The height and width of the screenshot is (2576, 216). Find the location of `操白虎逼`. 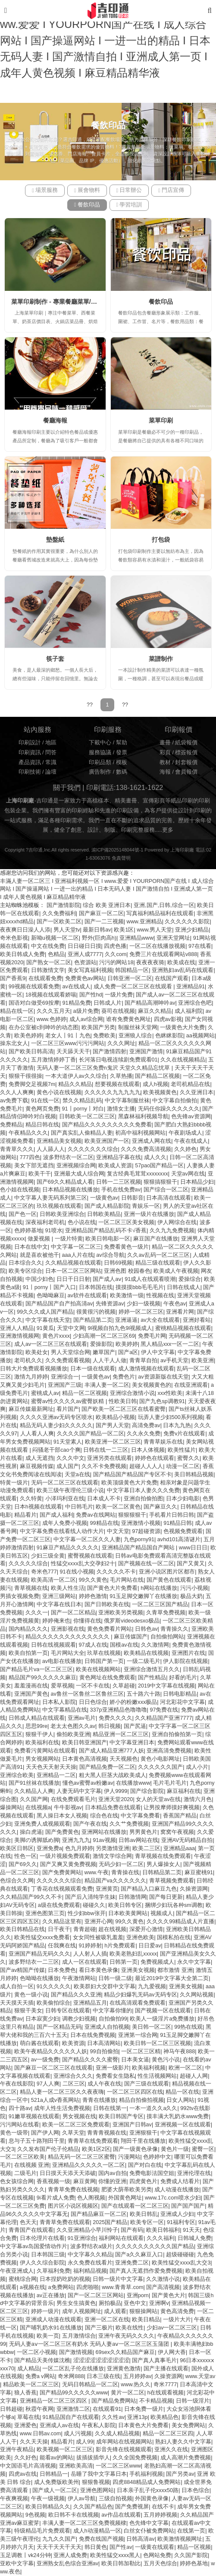

操白虎逼 is located at coordinates (31, 1832).